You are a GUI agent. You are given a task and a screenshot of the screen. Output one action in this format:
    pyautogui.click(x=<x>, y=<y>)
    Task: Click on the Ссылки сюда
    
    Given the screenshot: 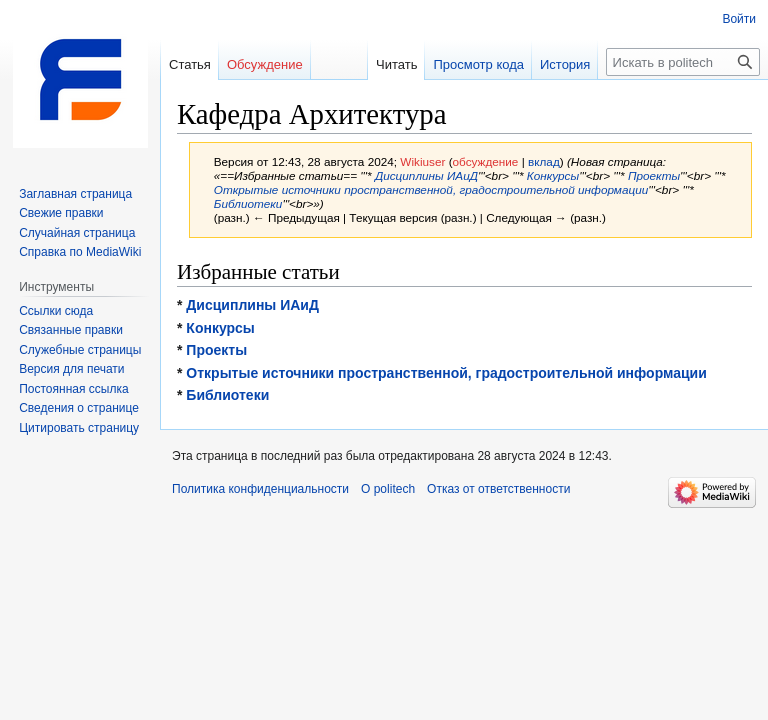 What is the action you would take?
    pyautogui.click(x=56, y=311)
    